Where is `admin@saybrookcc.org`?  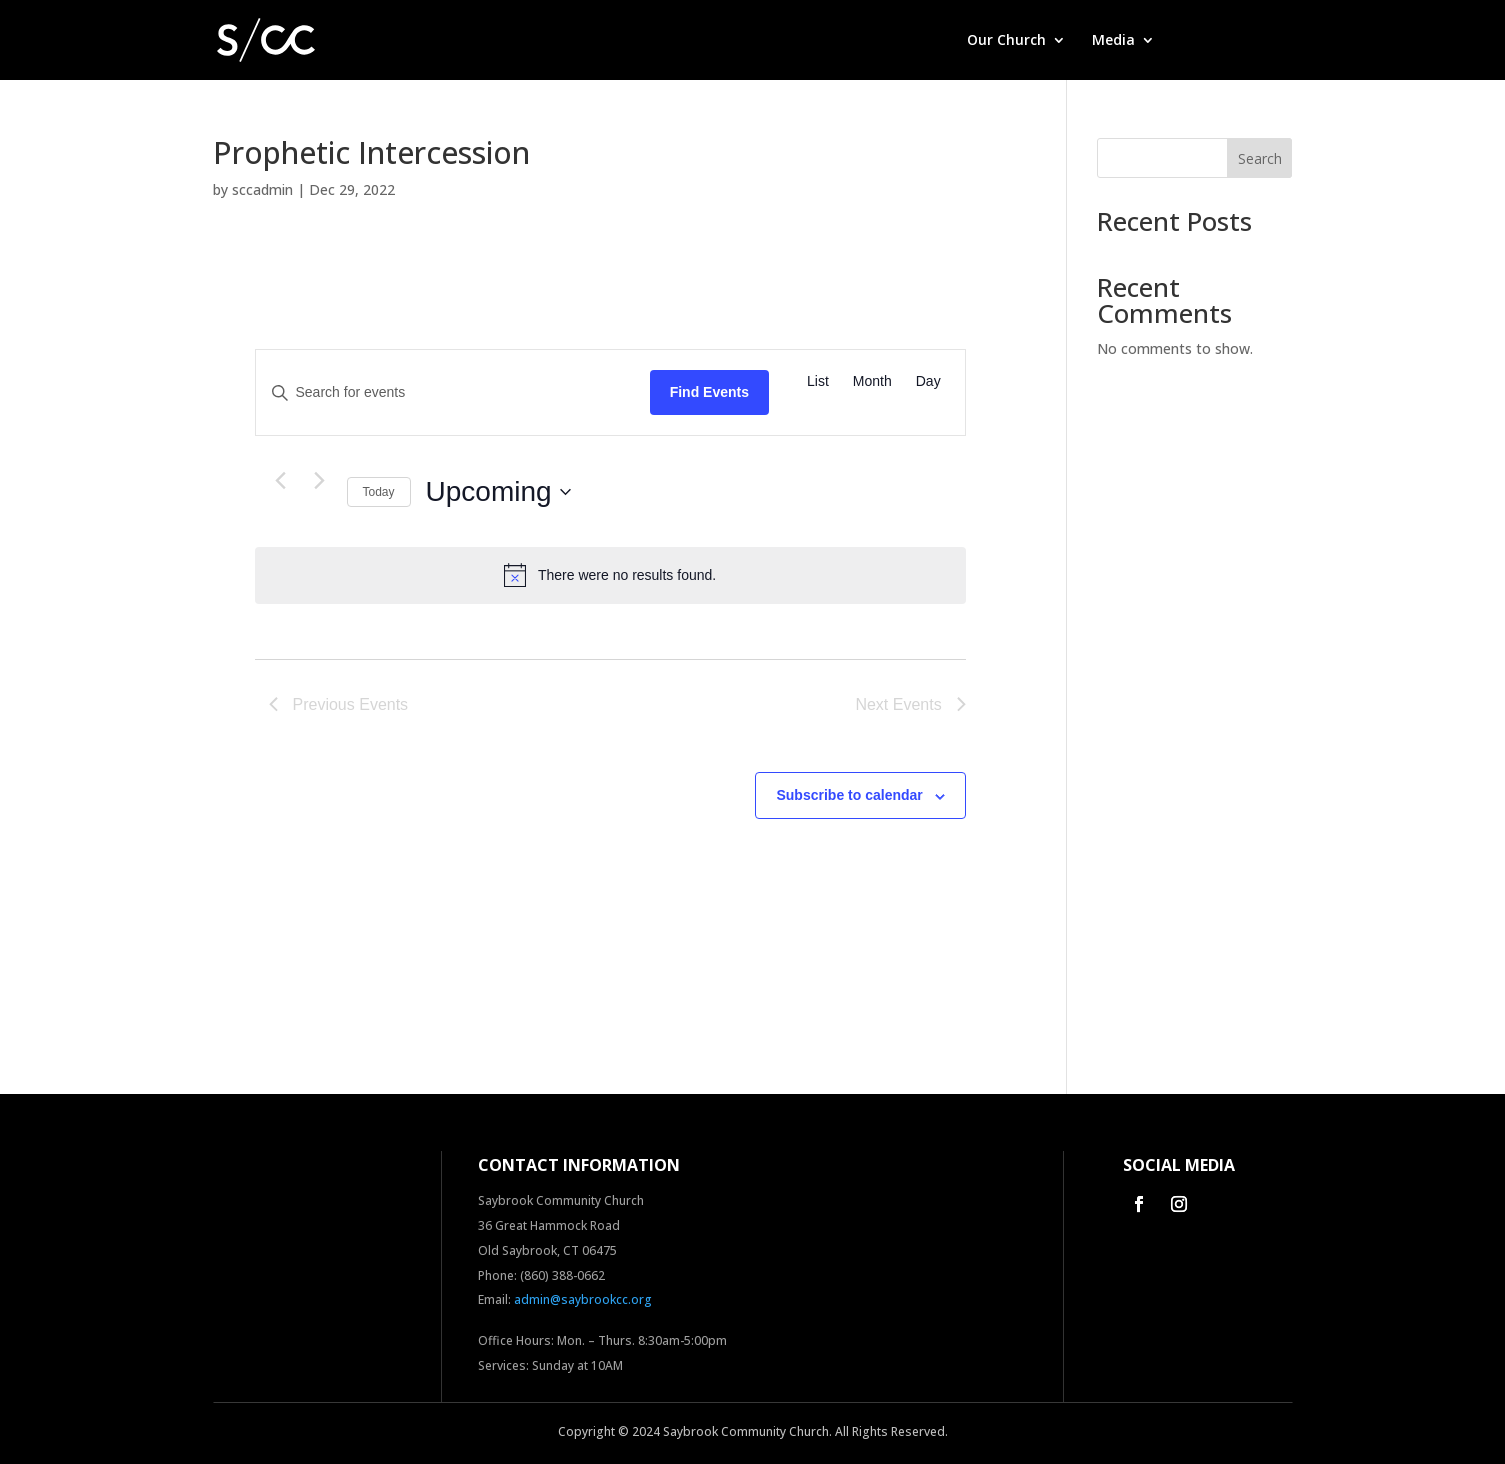
admin@saybrookcc.org is located at coordinates (583, 1299).